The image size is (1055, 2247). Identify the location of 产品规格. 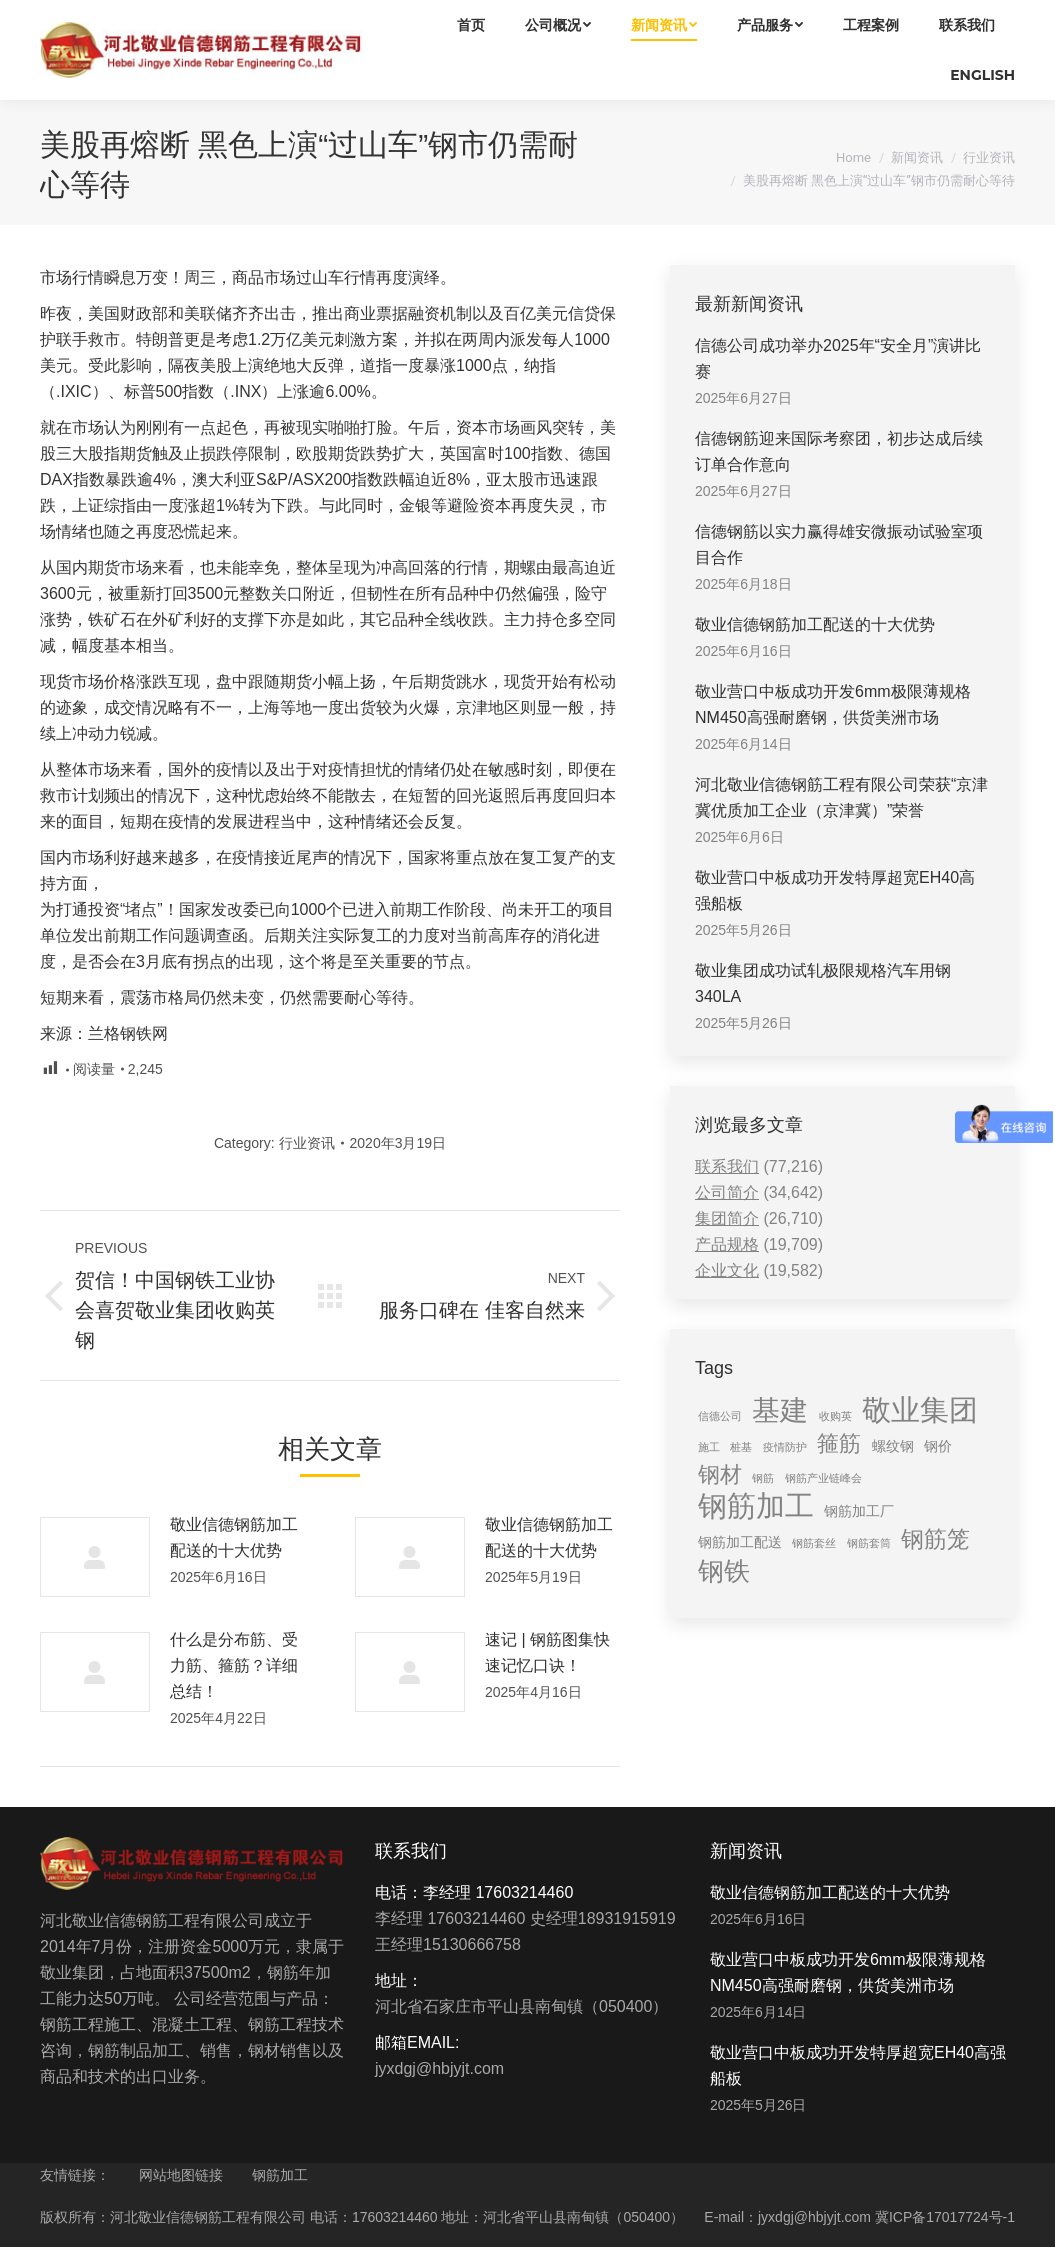
(727, 1244).